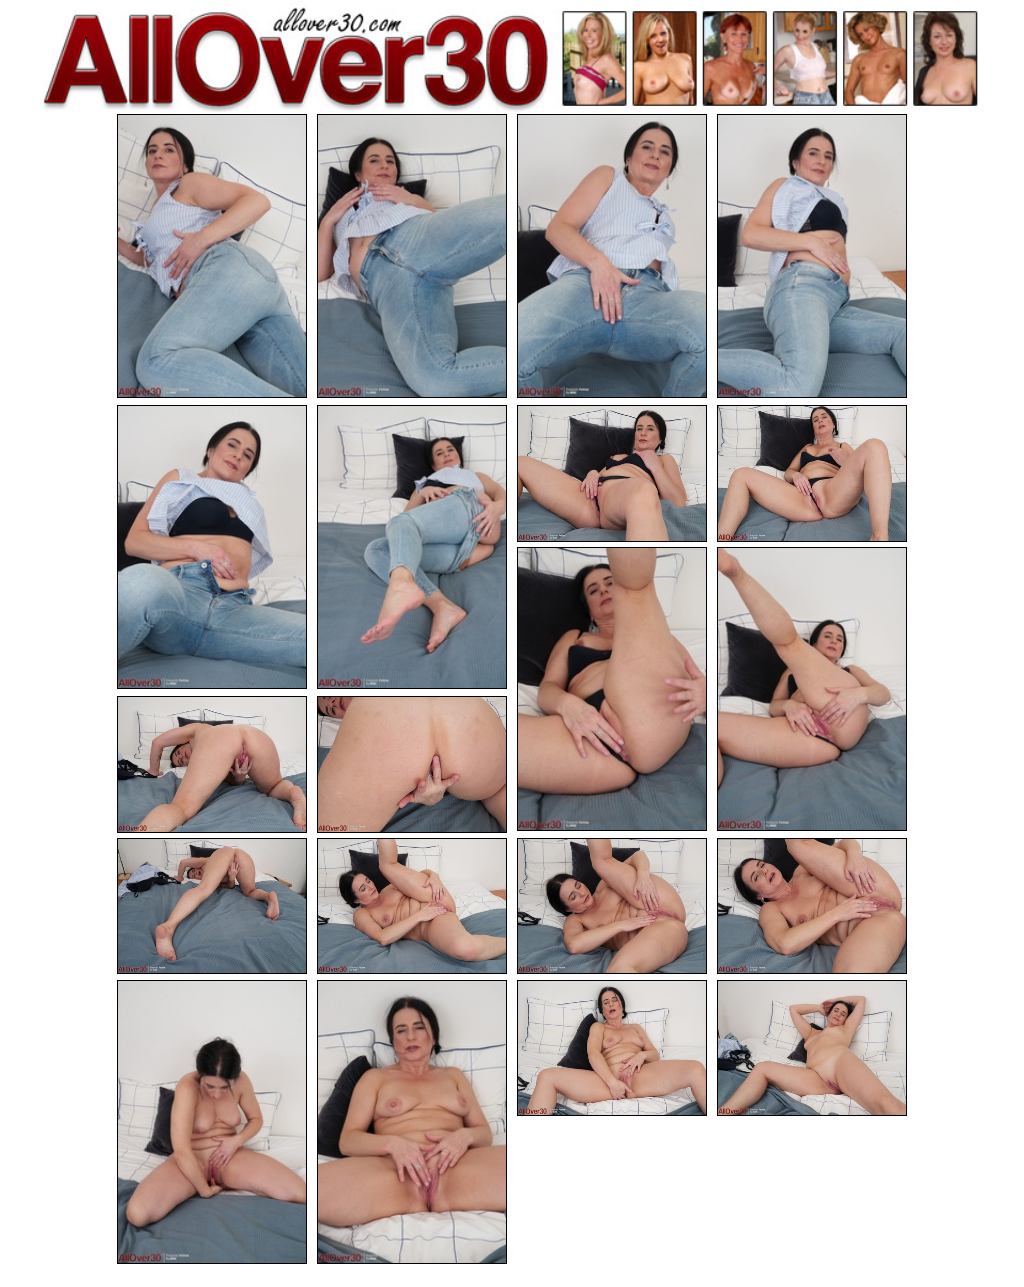  What do you see at coordinates (412, 256) in the screenshot?
I see `[02.jpg]` at bounding box center [412, 256].